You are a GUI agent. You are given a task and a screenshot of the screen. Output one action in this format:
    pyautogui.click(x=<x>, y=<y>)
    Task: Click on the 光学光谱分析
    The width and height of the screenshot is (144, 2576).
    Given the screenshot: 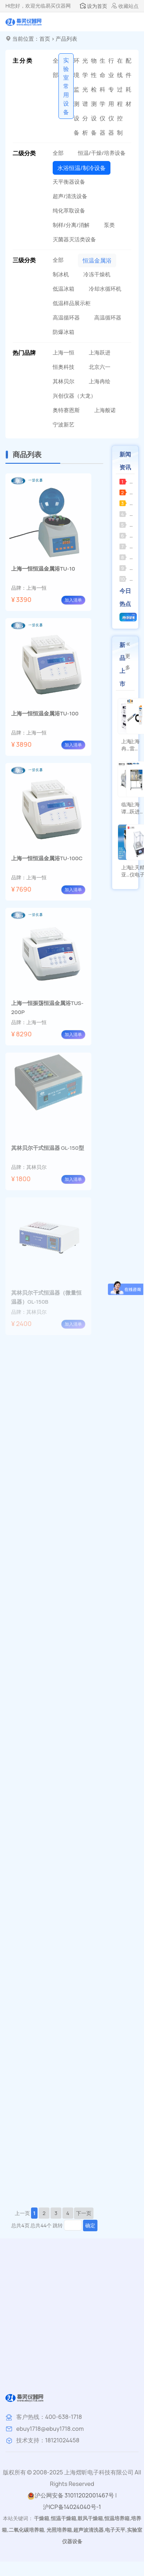 What is the action you would take?
    pyautogui.click(x=85, y=97)
    